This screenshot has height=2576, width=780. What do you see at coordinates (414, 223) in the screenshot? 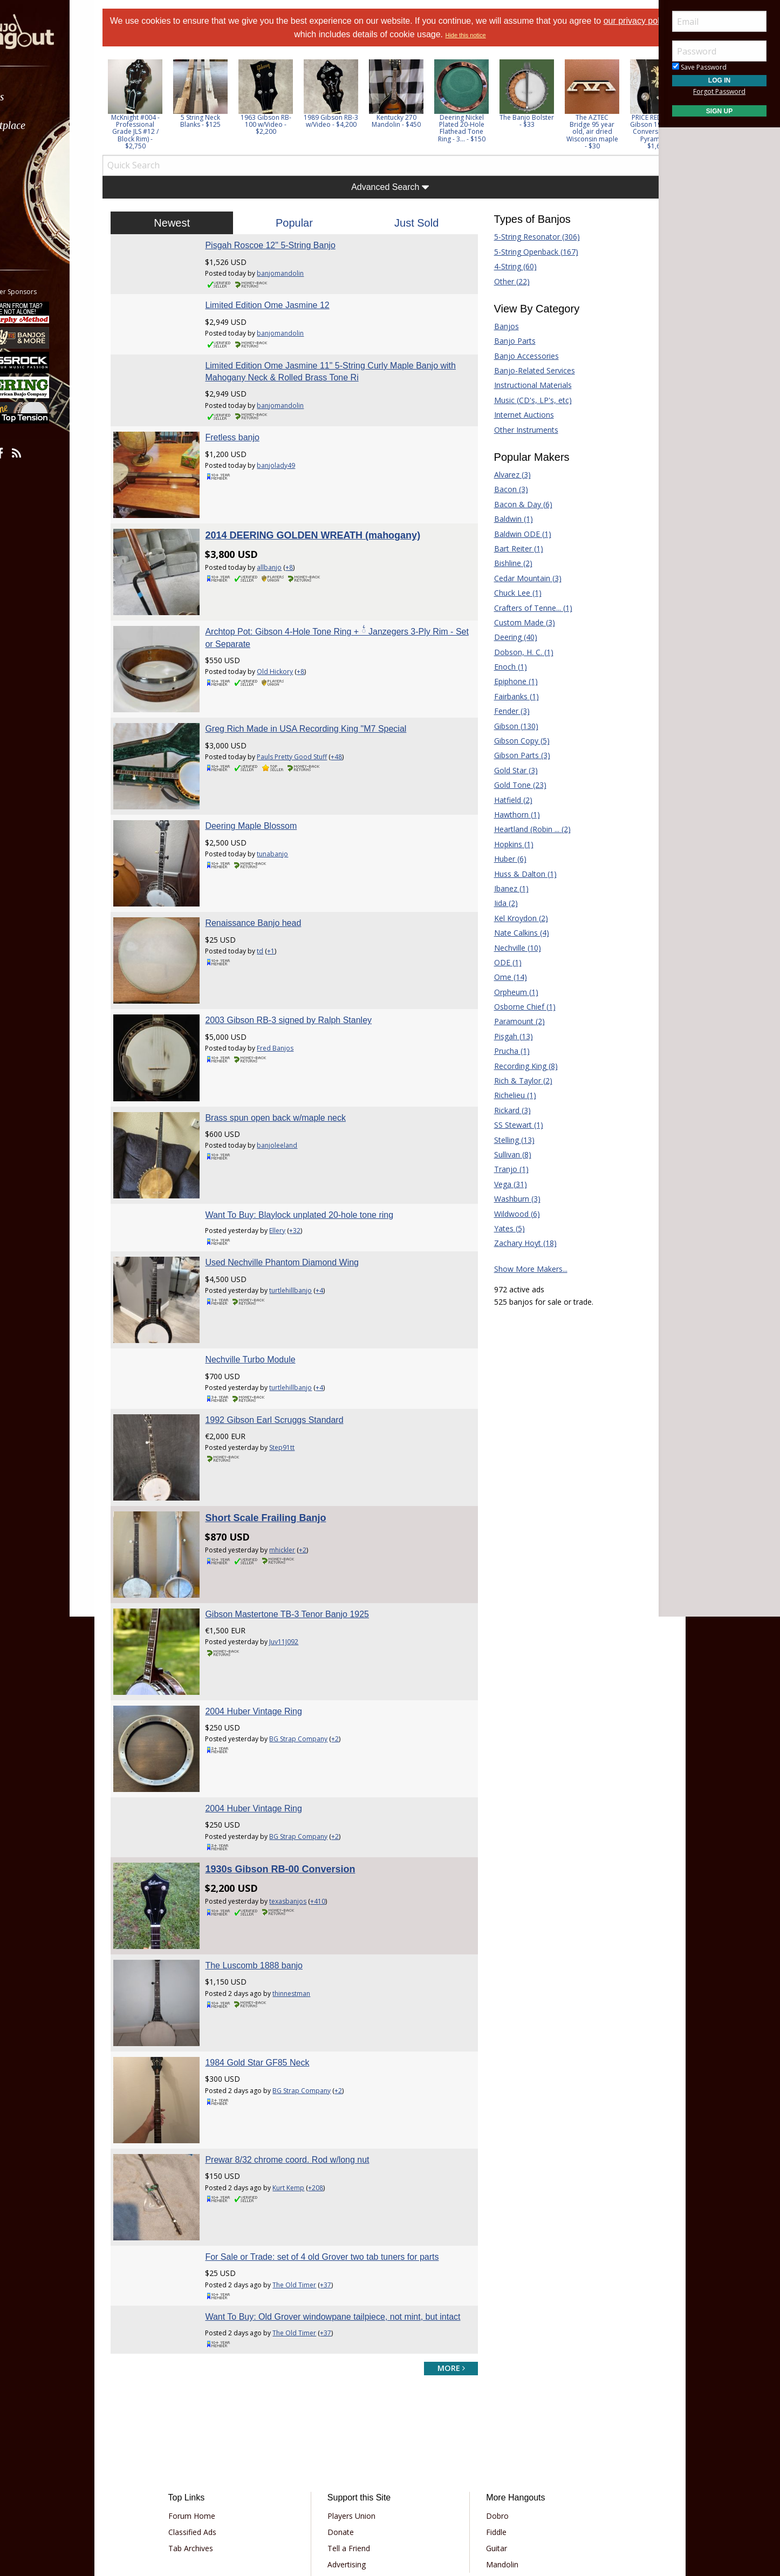
I see `Just Sold` at bounding box center [414, 223].